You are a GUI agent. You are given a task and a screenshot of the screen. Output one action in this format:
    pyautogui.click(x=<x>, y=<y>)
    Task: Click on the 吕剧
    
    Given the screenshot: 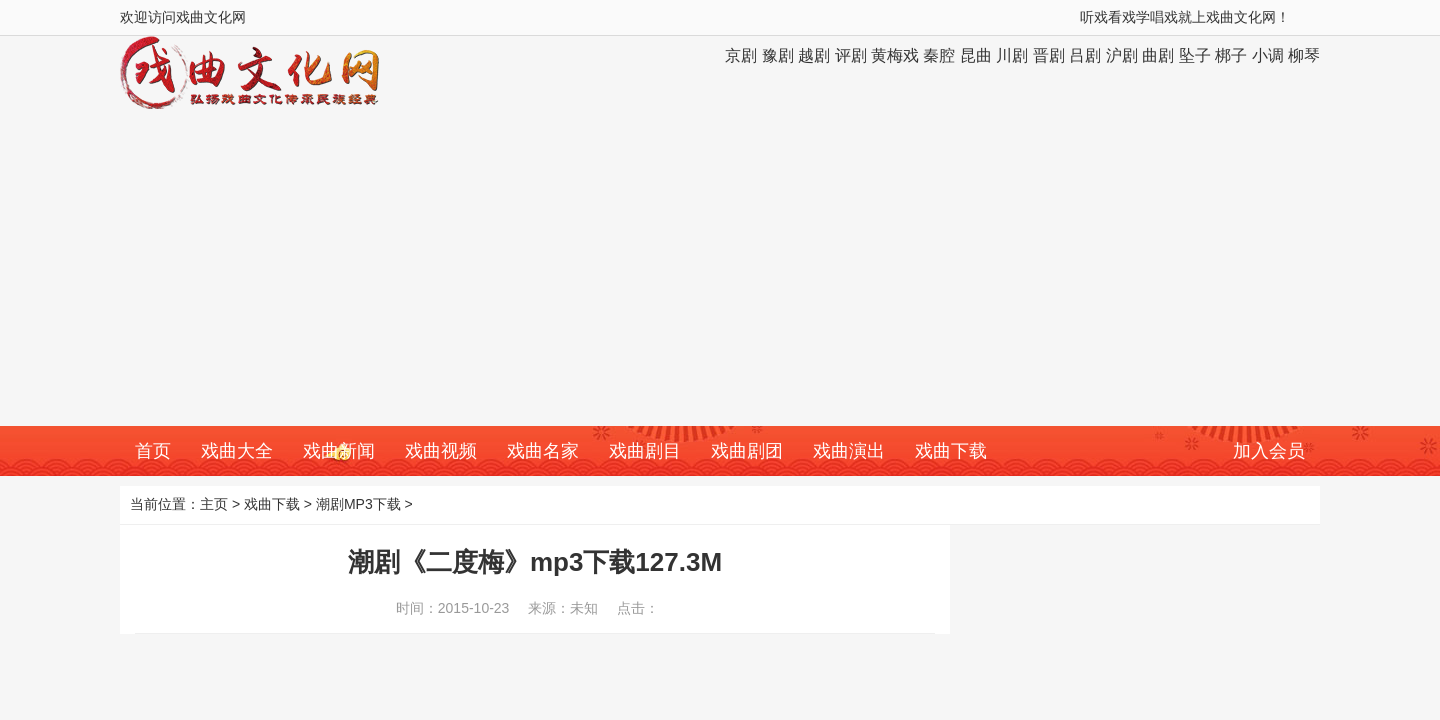 What is the action you would take?
    pyautogui.click(x=1085, y=55)
    